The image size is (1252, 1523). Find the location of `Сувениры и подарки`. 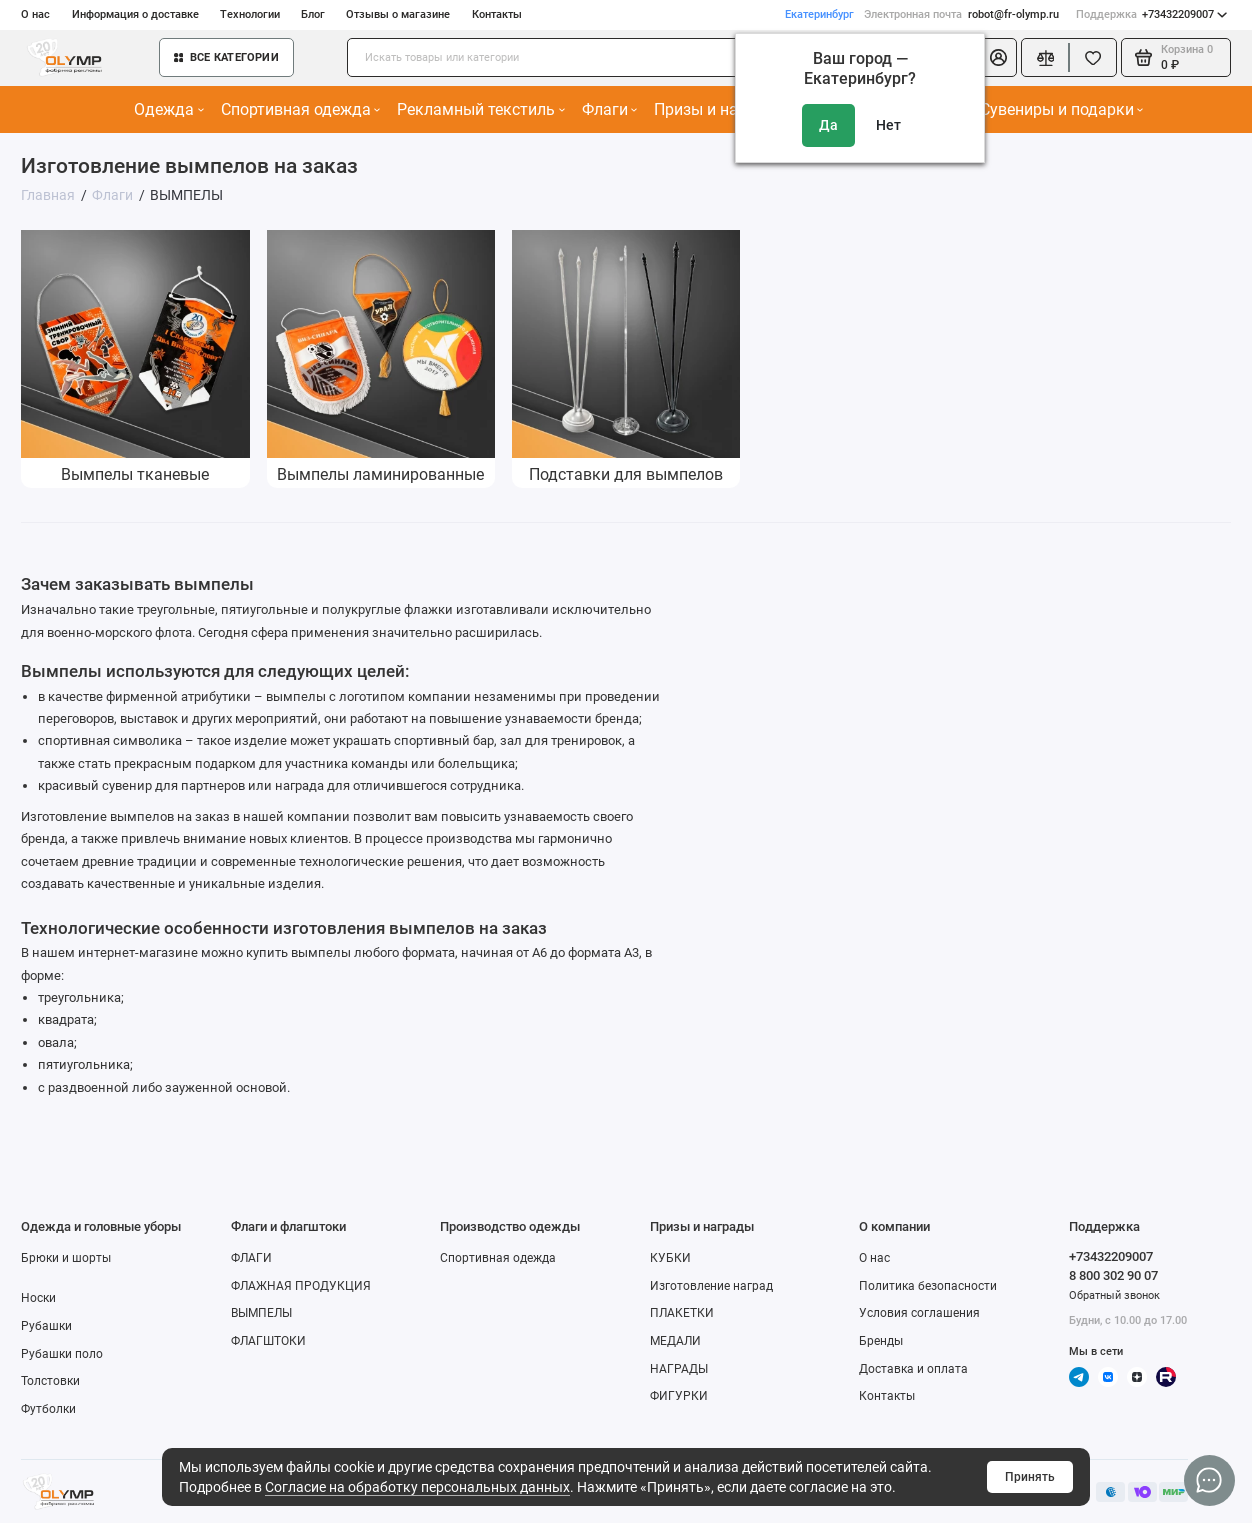

Сувениры и подарки is located at coordinates (1061, 109).